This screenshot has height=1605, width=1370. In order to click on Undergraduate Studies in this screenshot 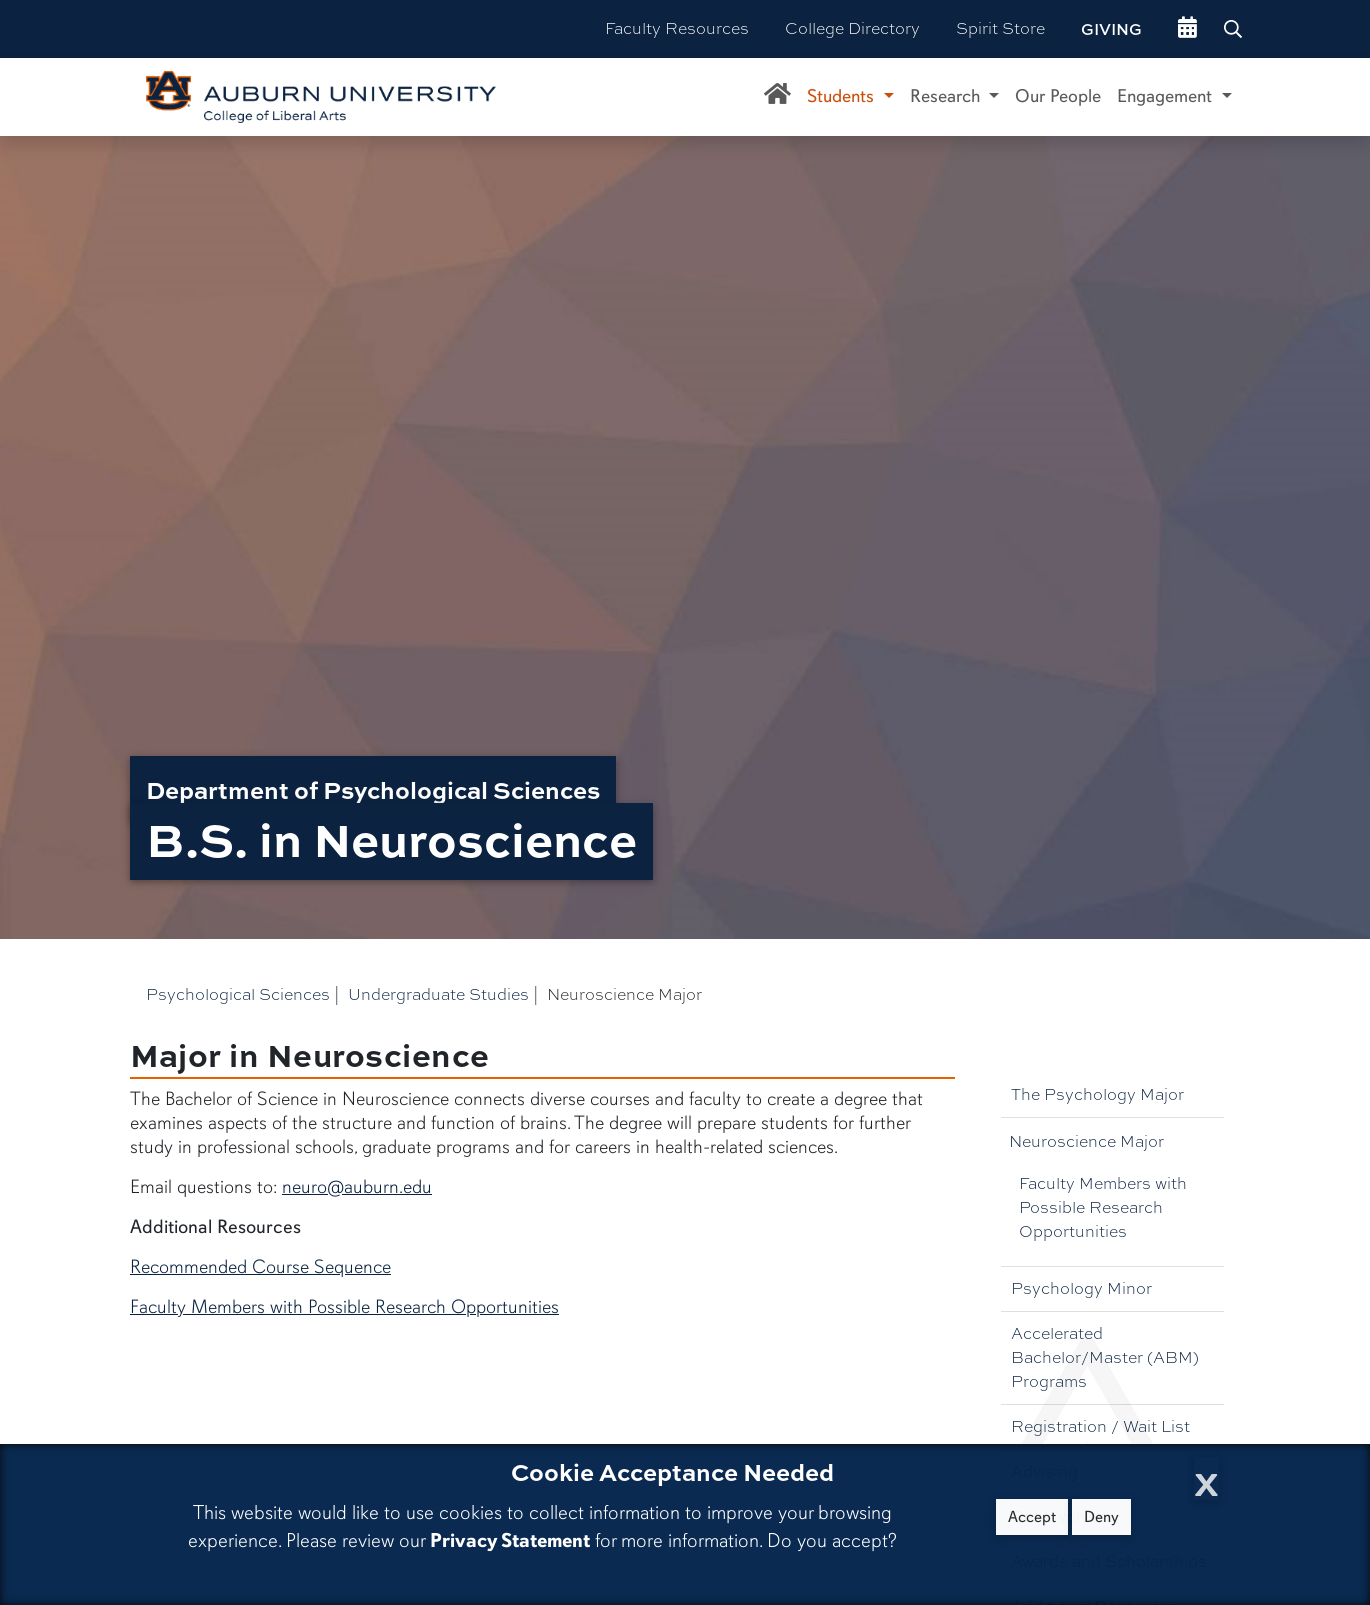, I will do `click(438, 994)`.